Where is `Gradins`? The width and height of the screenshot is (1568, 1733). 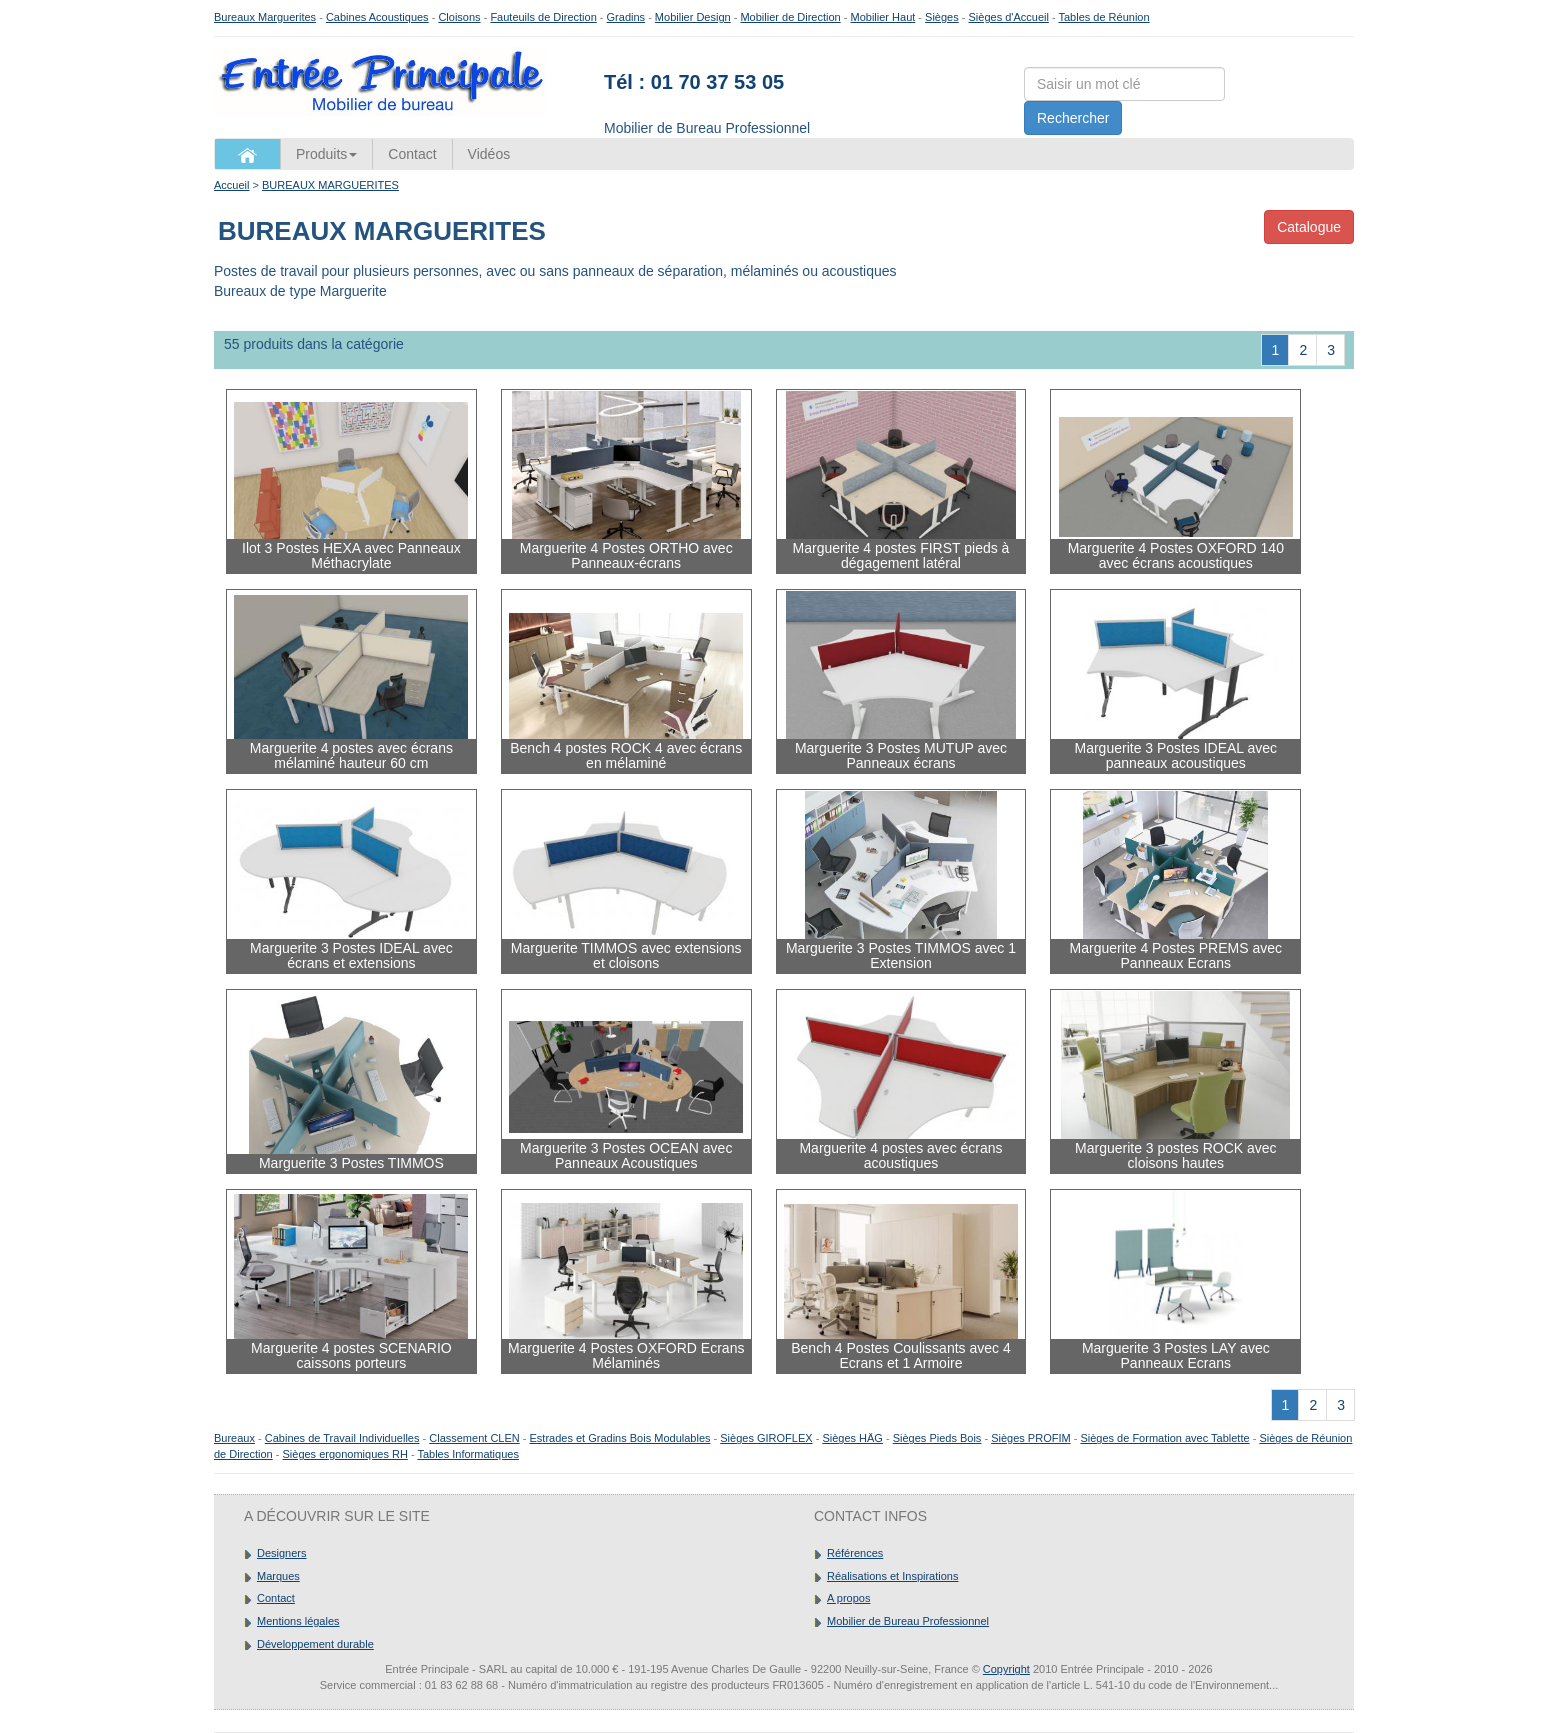
Gradins is located at coordinates (626, 17).